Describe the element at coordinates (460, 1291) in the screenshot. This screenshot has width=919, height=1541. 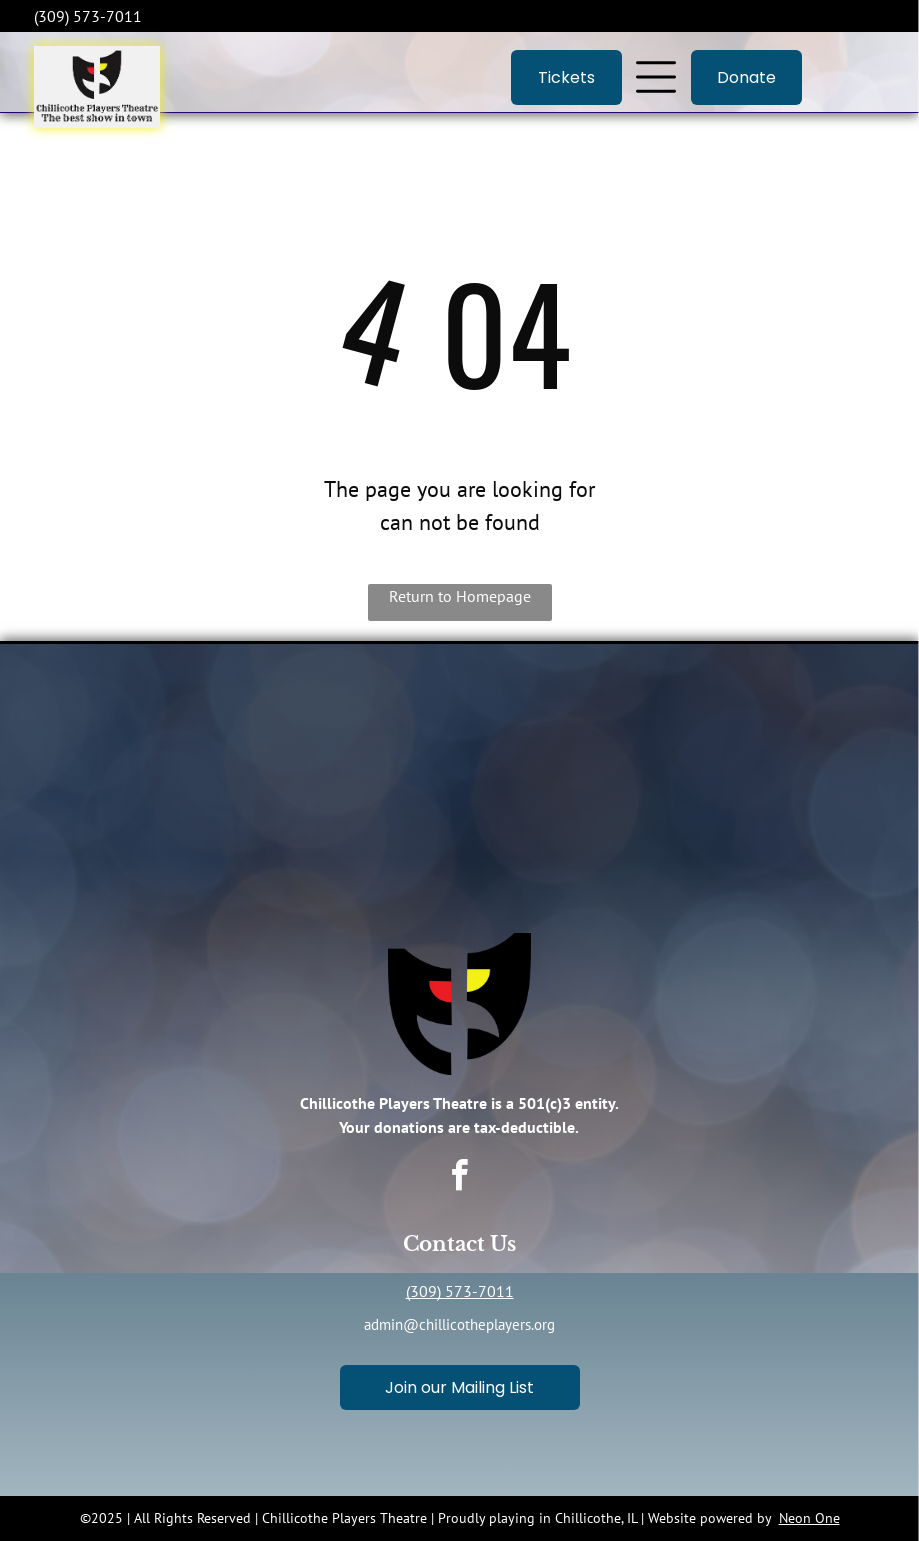
I see `(309) 573-7011` at that location.